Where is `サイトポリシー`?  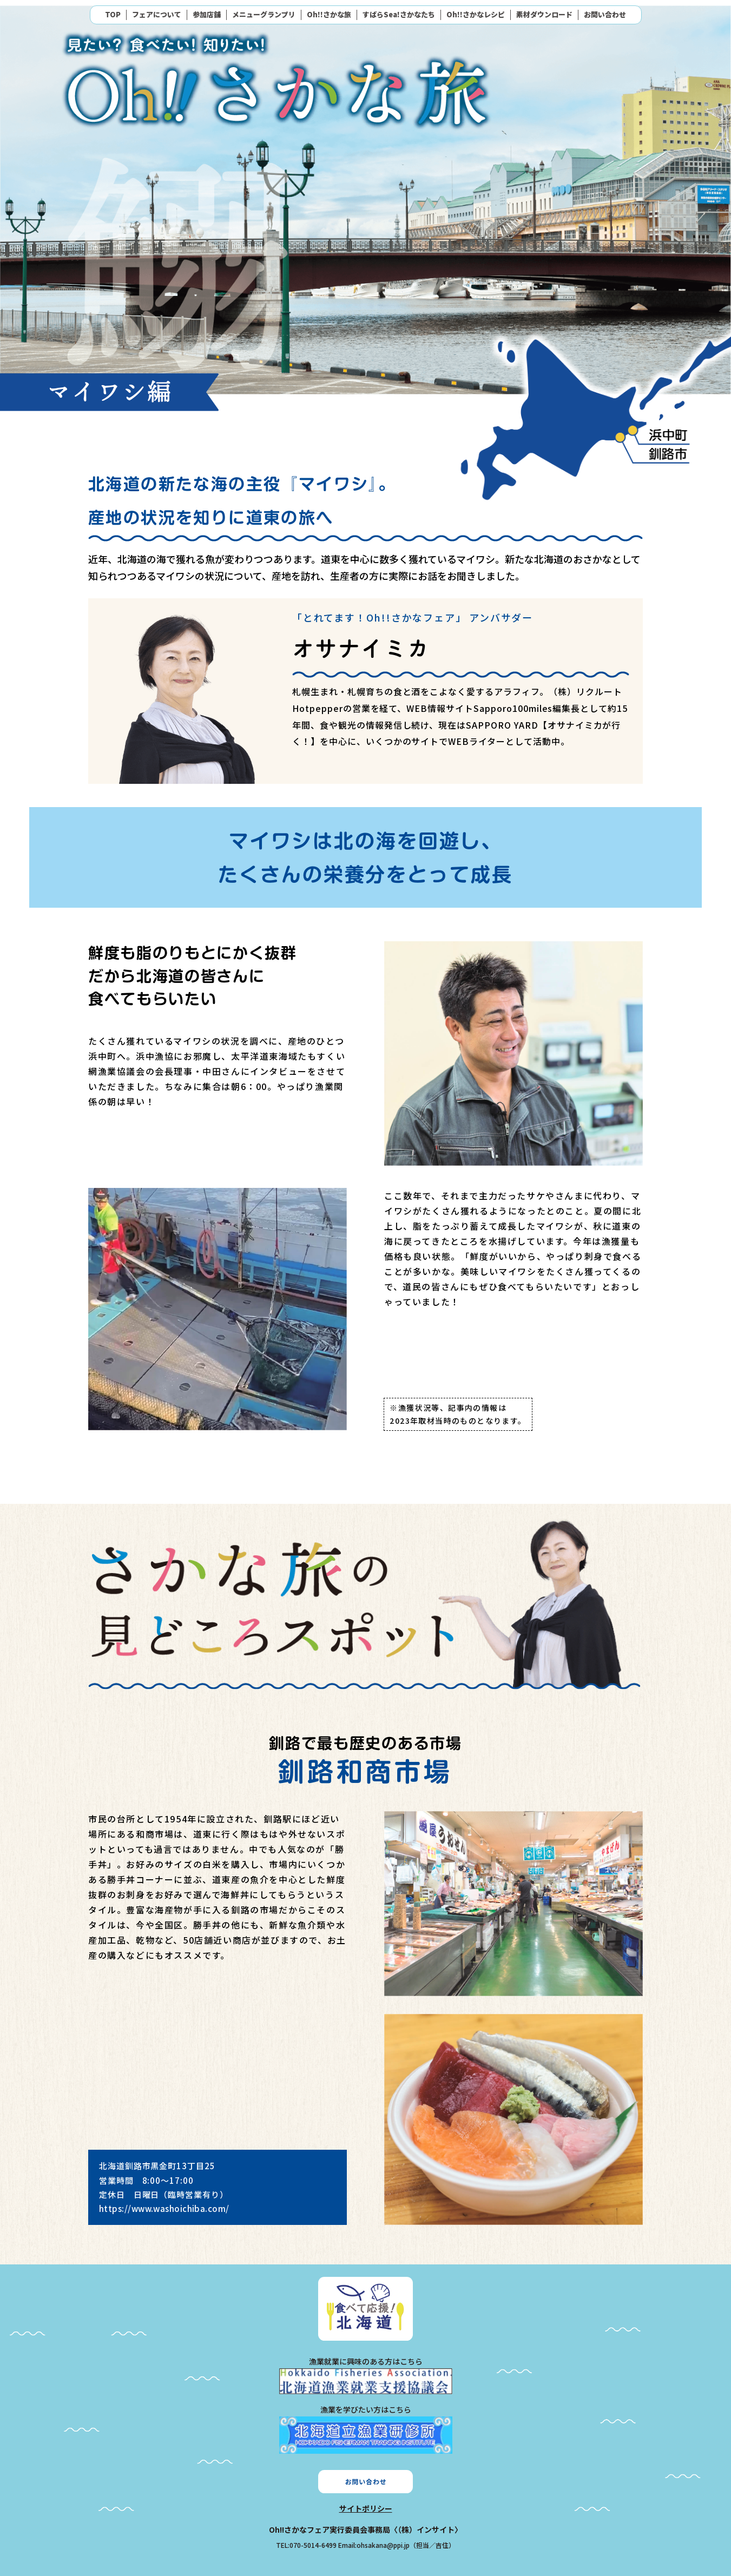
サイトポリシー is located at coordinates (365, 2508).